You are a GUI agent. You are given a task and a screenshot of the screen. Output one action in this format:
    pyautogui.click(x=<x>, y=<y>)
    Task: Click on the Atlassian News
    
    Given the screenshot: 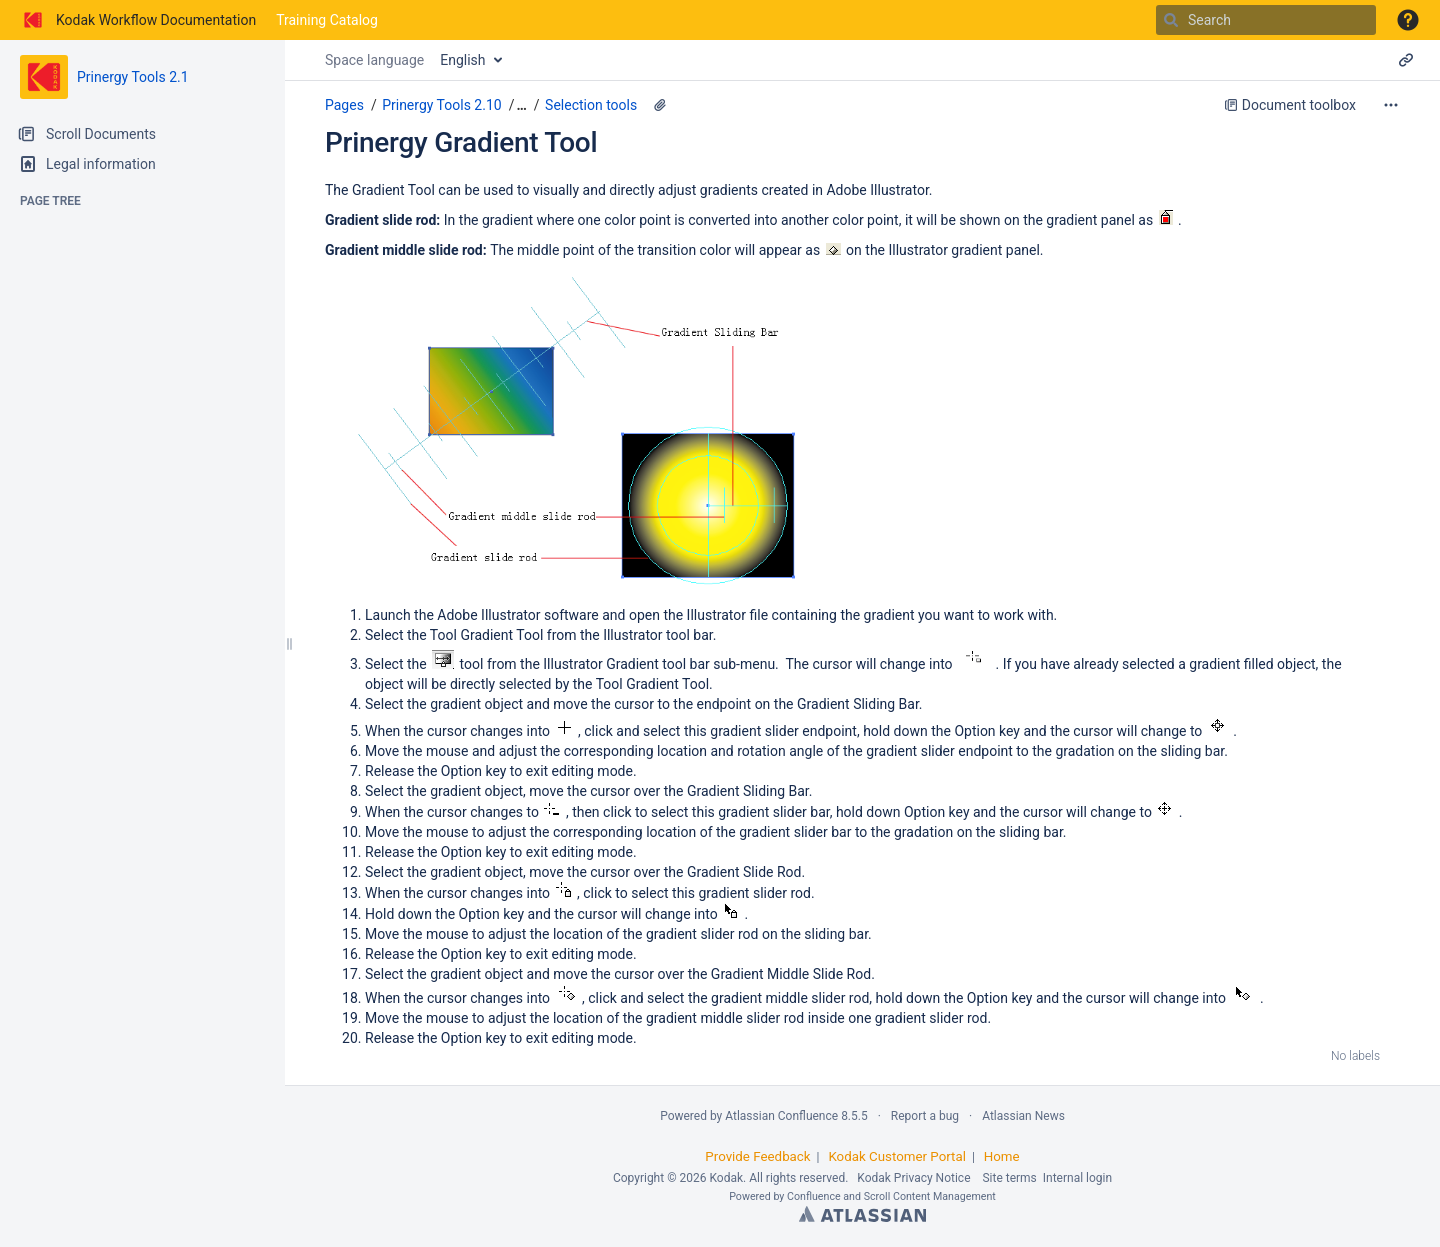 What is the action you would take?
    pyautogui.click(x=1023, y=1116)
    